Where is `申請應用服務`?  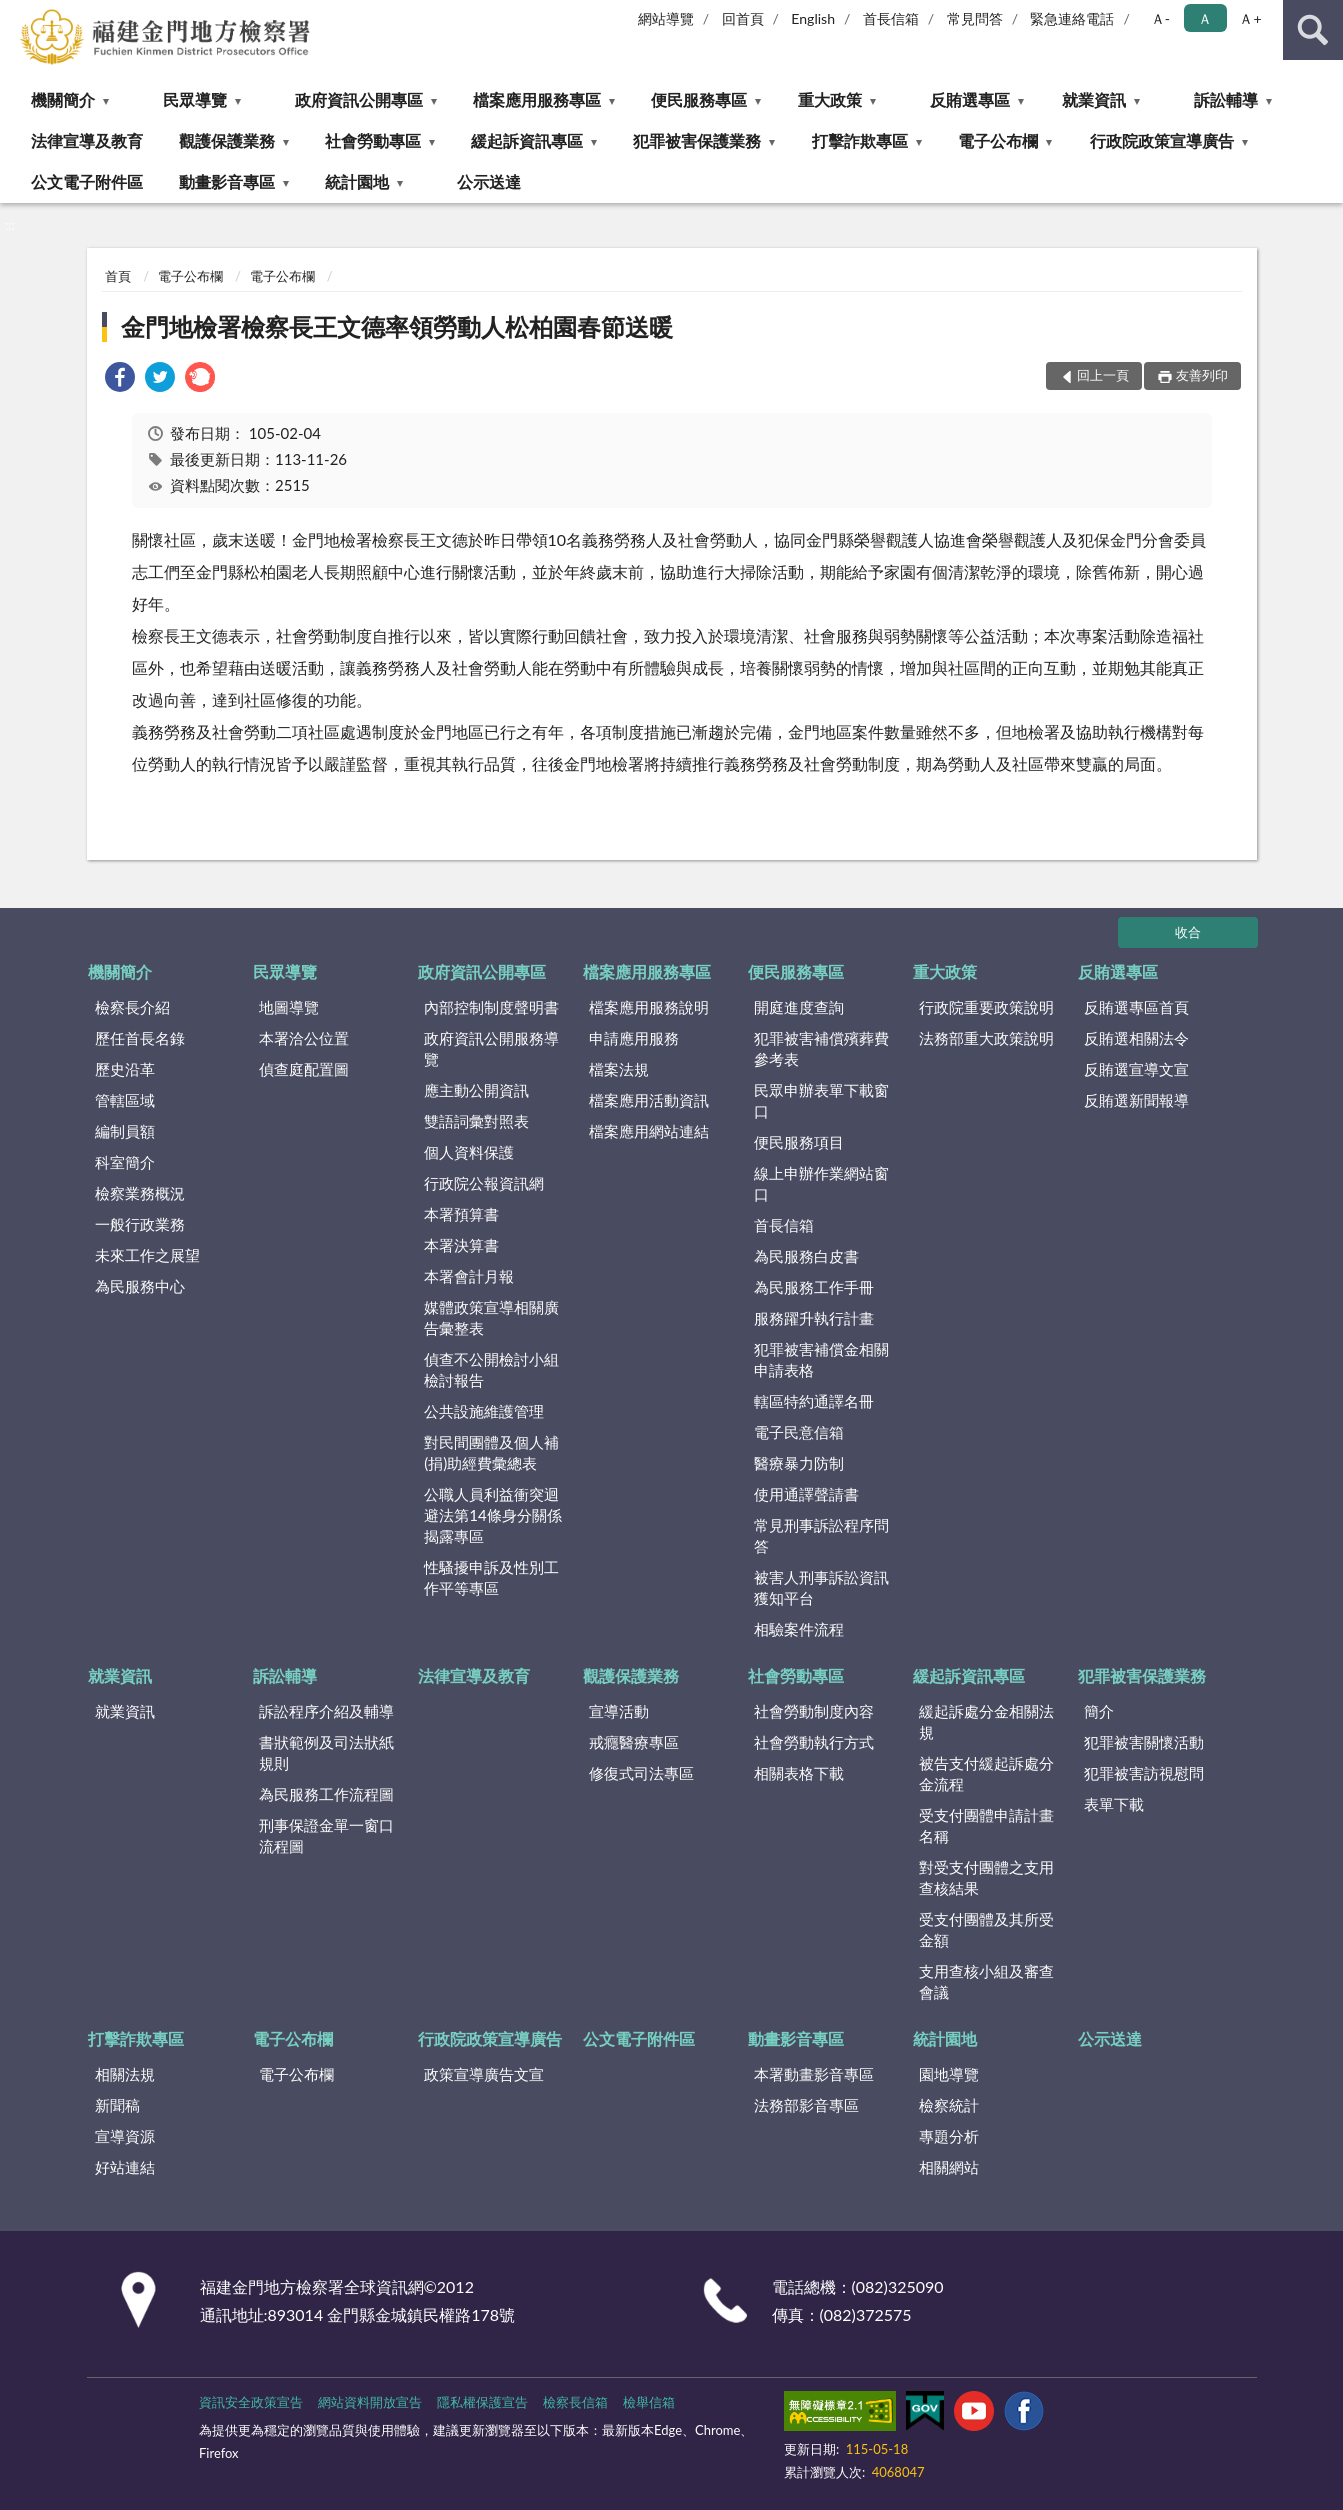 申請應用服務 is located at coordinates (634, 1038).